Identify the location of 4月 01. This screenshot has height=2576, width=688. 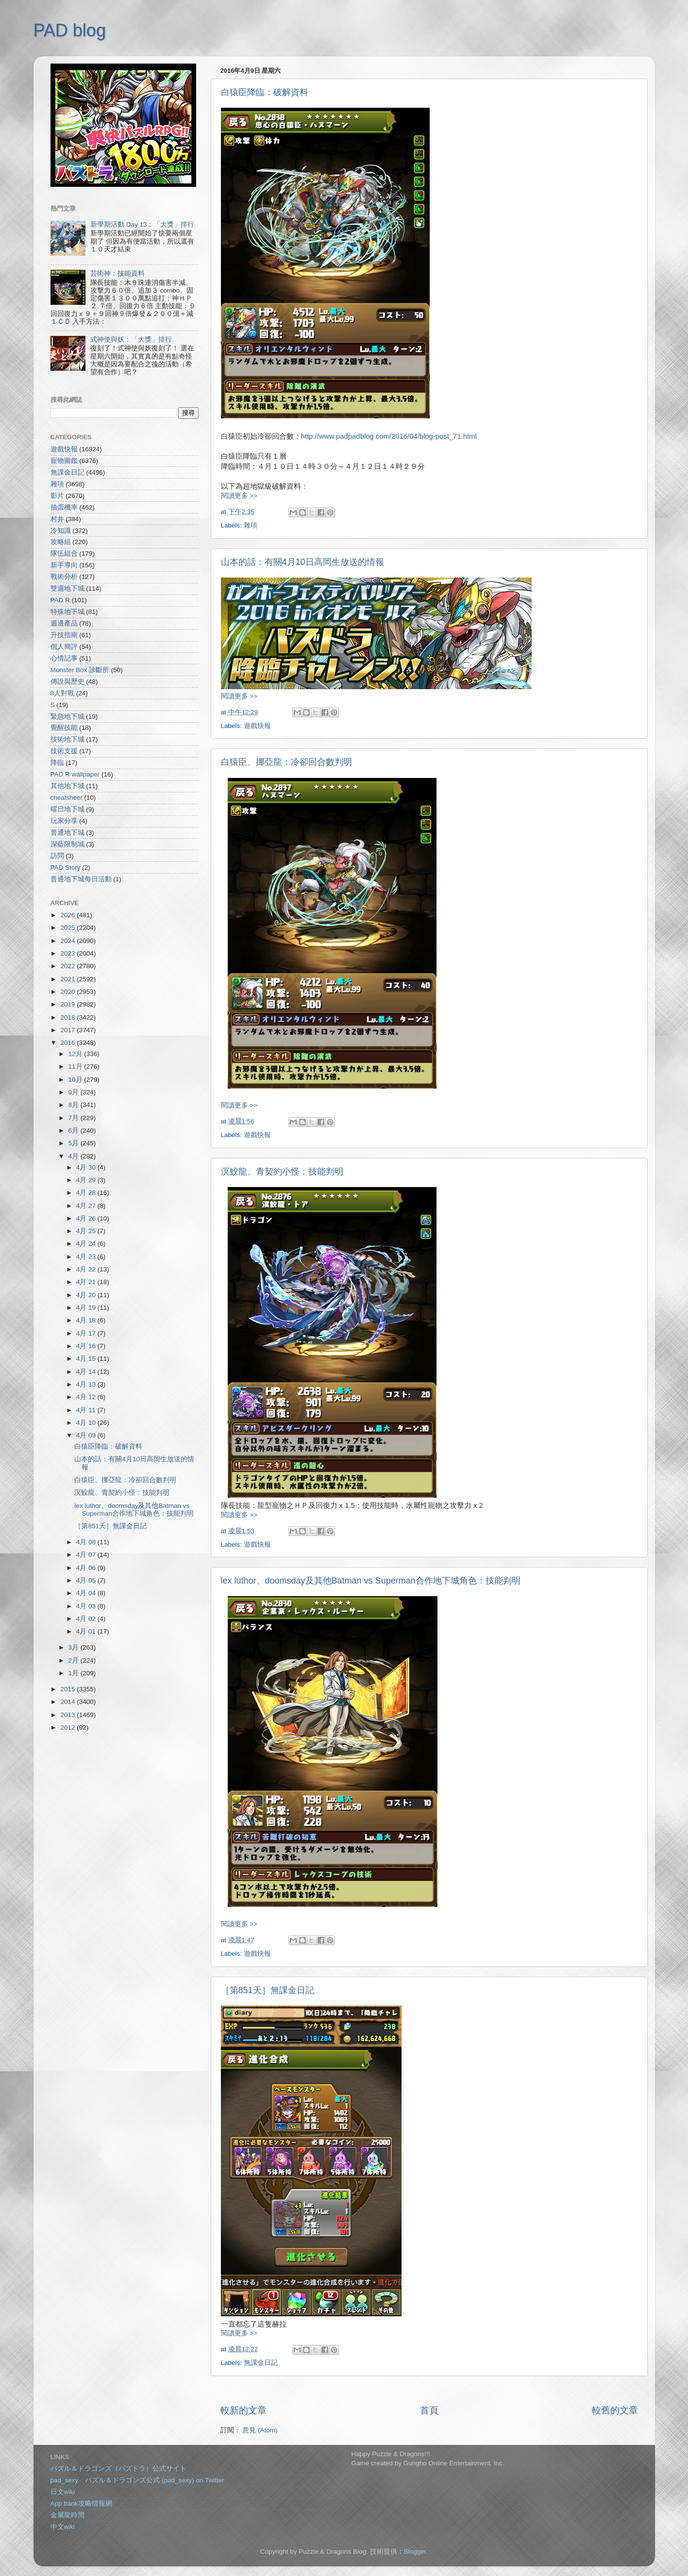
(87, 1631).